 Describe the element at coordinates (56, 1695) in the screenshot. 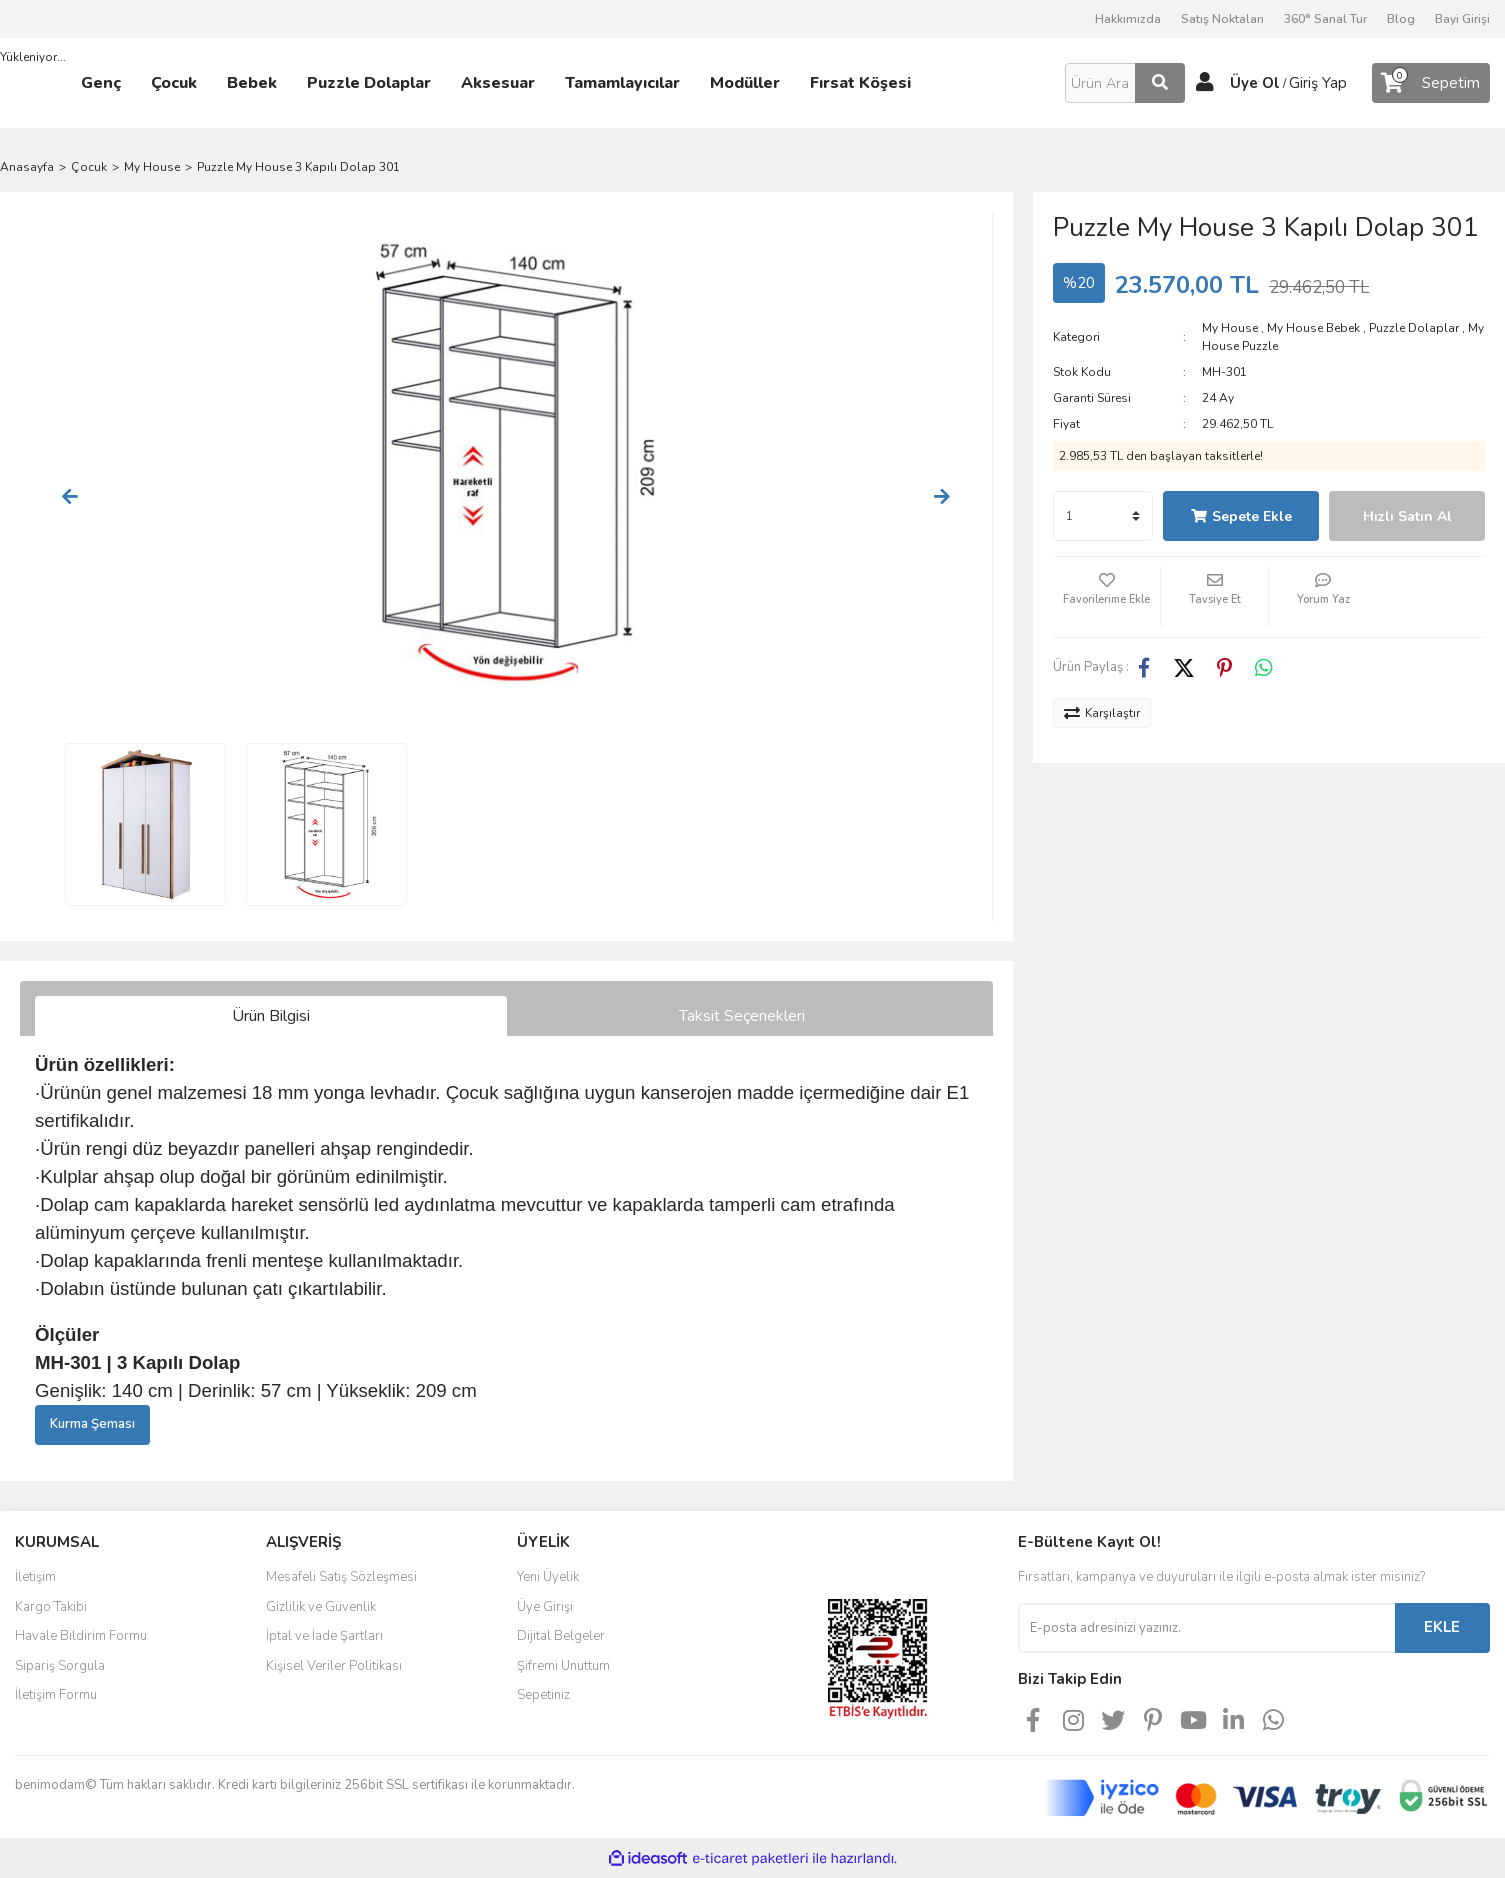

I see `İletişim Formu` at that location.